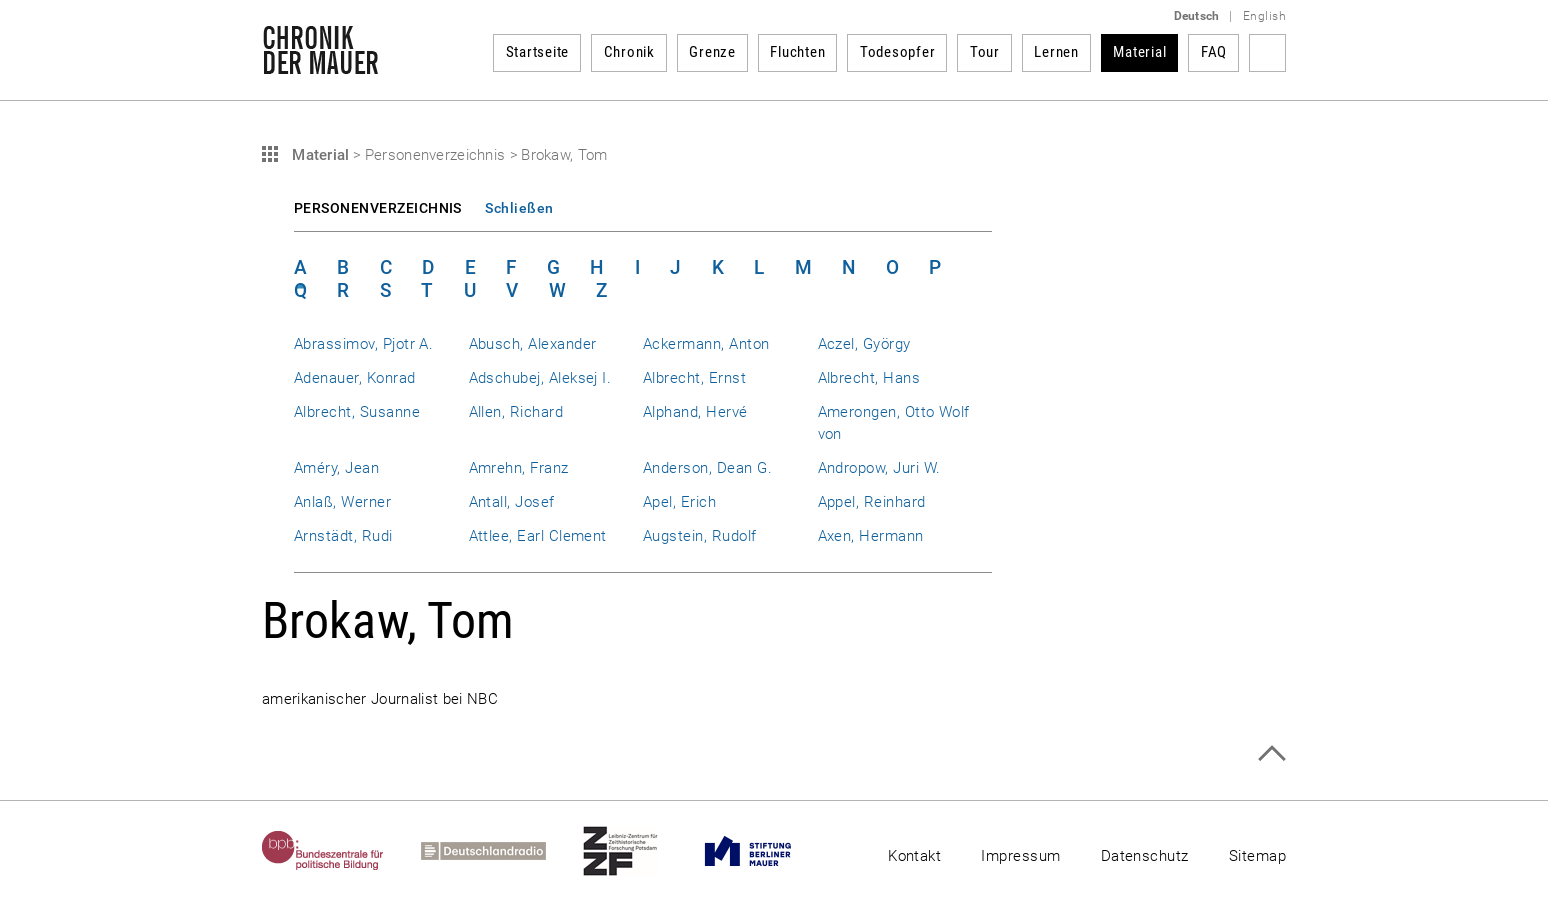  I want to click on Zum Seitenanfang, so click(1271, 753).